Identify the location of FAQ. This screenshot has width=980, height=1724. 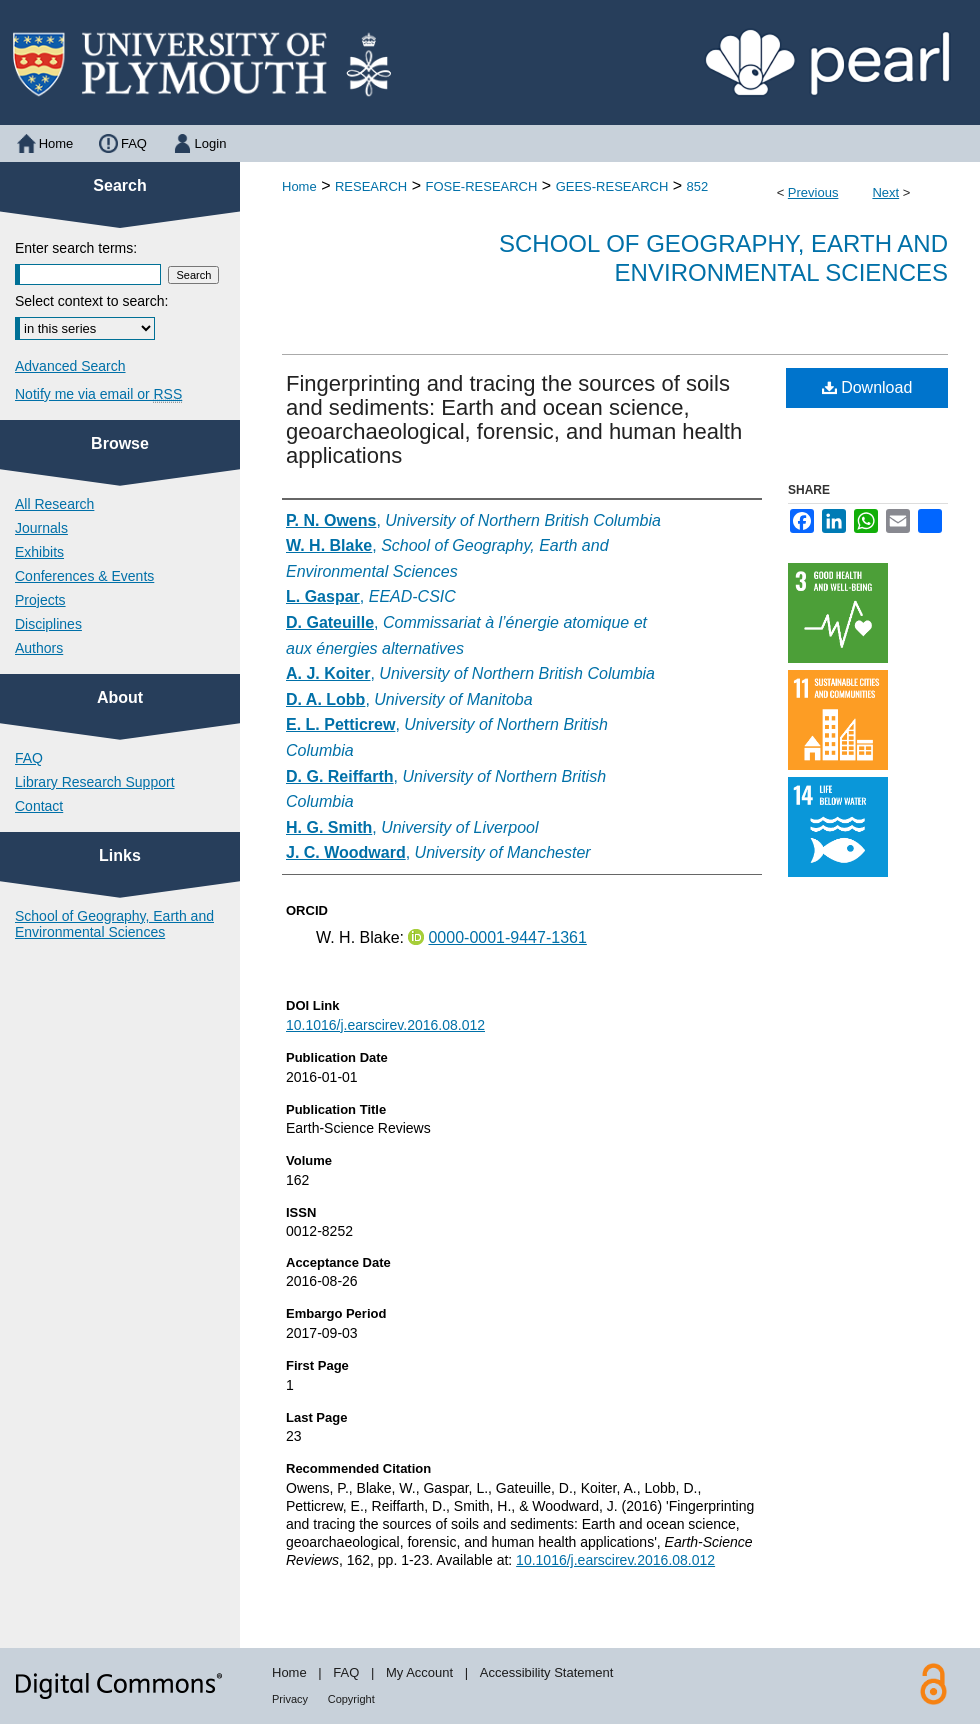
(29, 758).